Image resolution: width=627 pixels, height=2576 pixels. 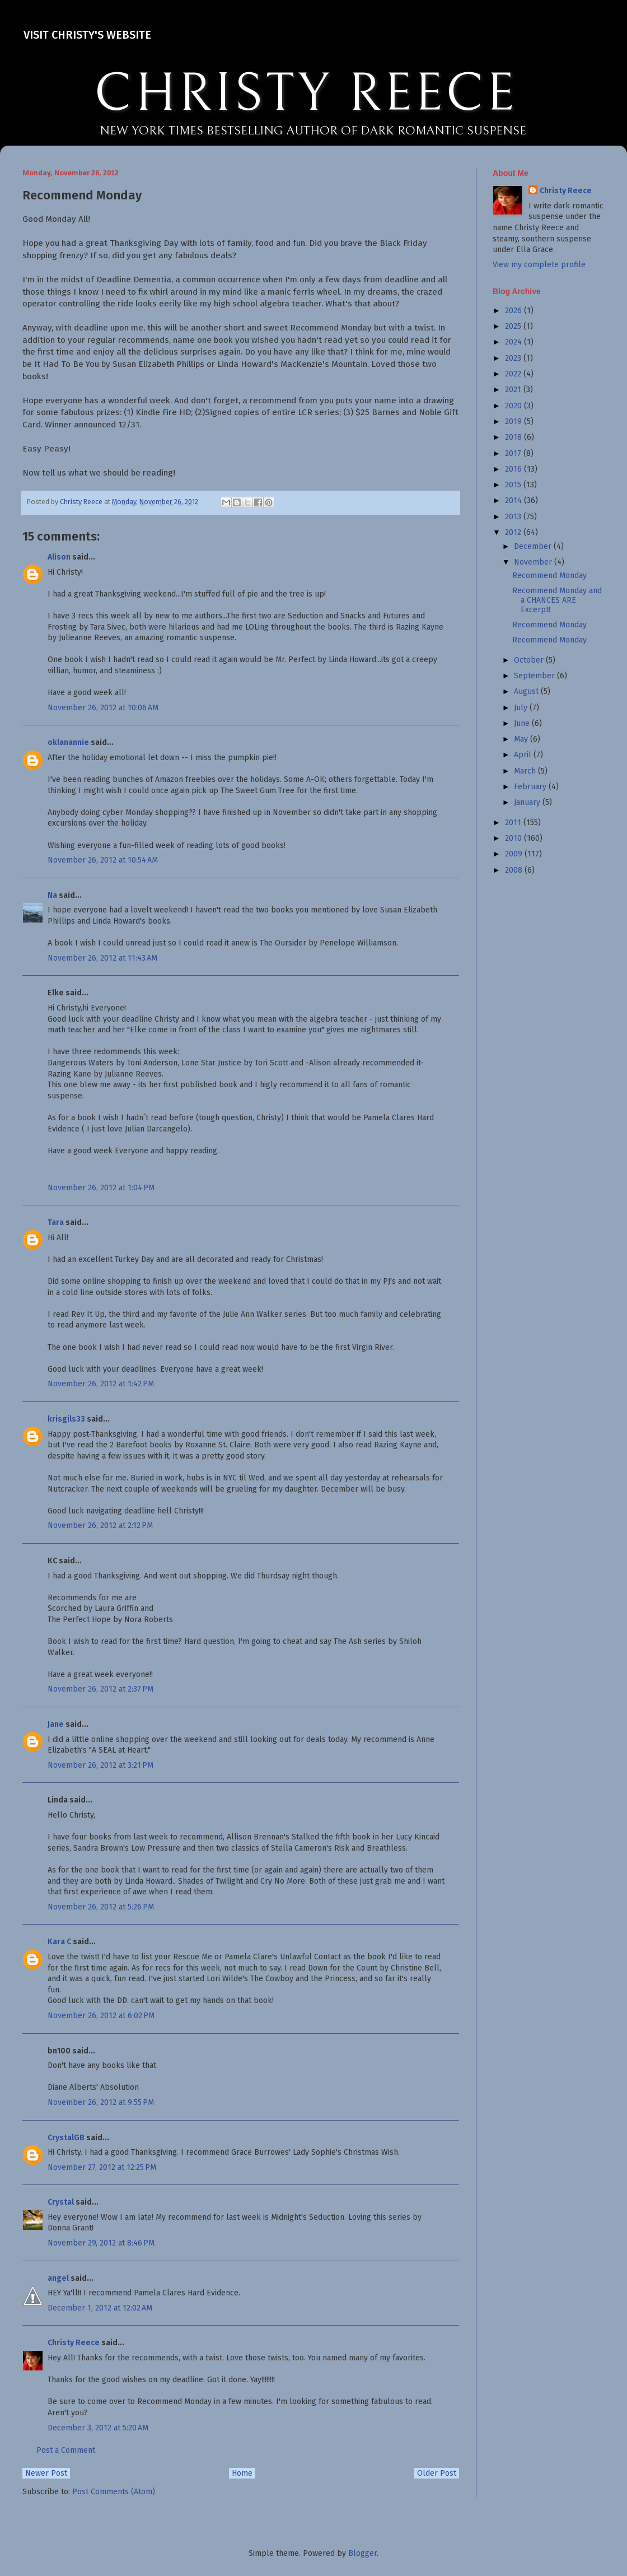 What do you see at coordinates (56, 1724) in the screenshot?
I see `Jane` at bounding box center [56, 1724].